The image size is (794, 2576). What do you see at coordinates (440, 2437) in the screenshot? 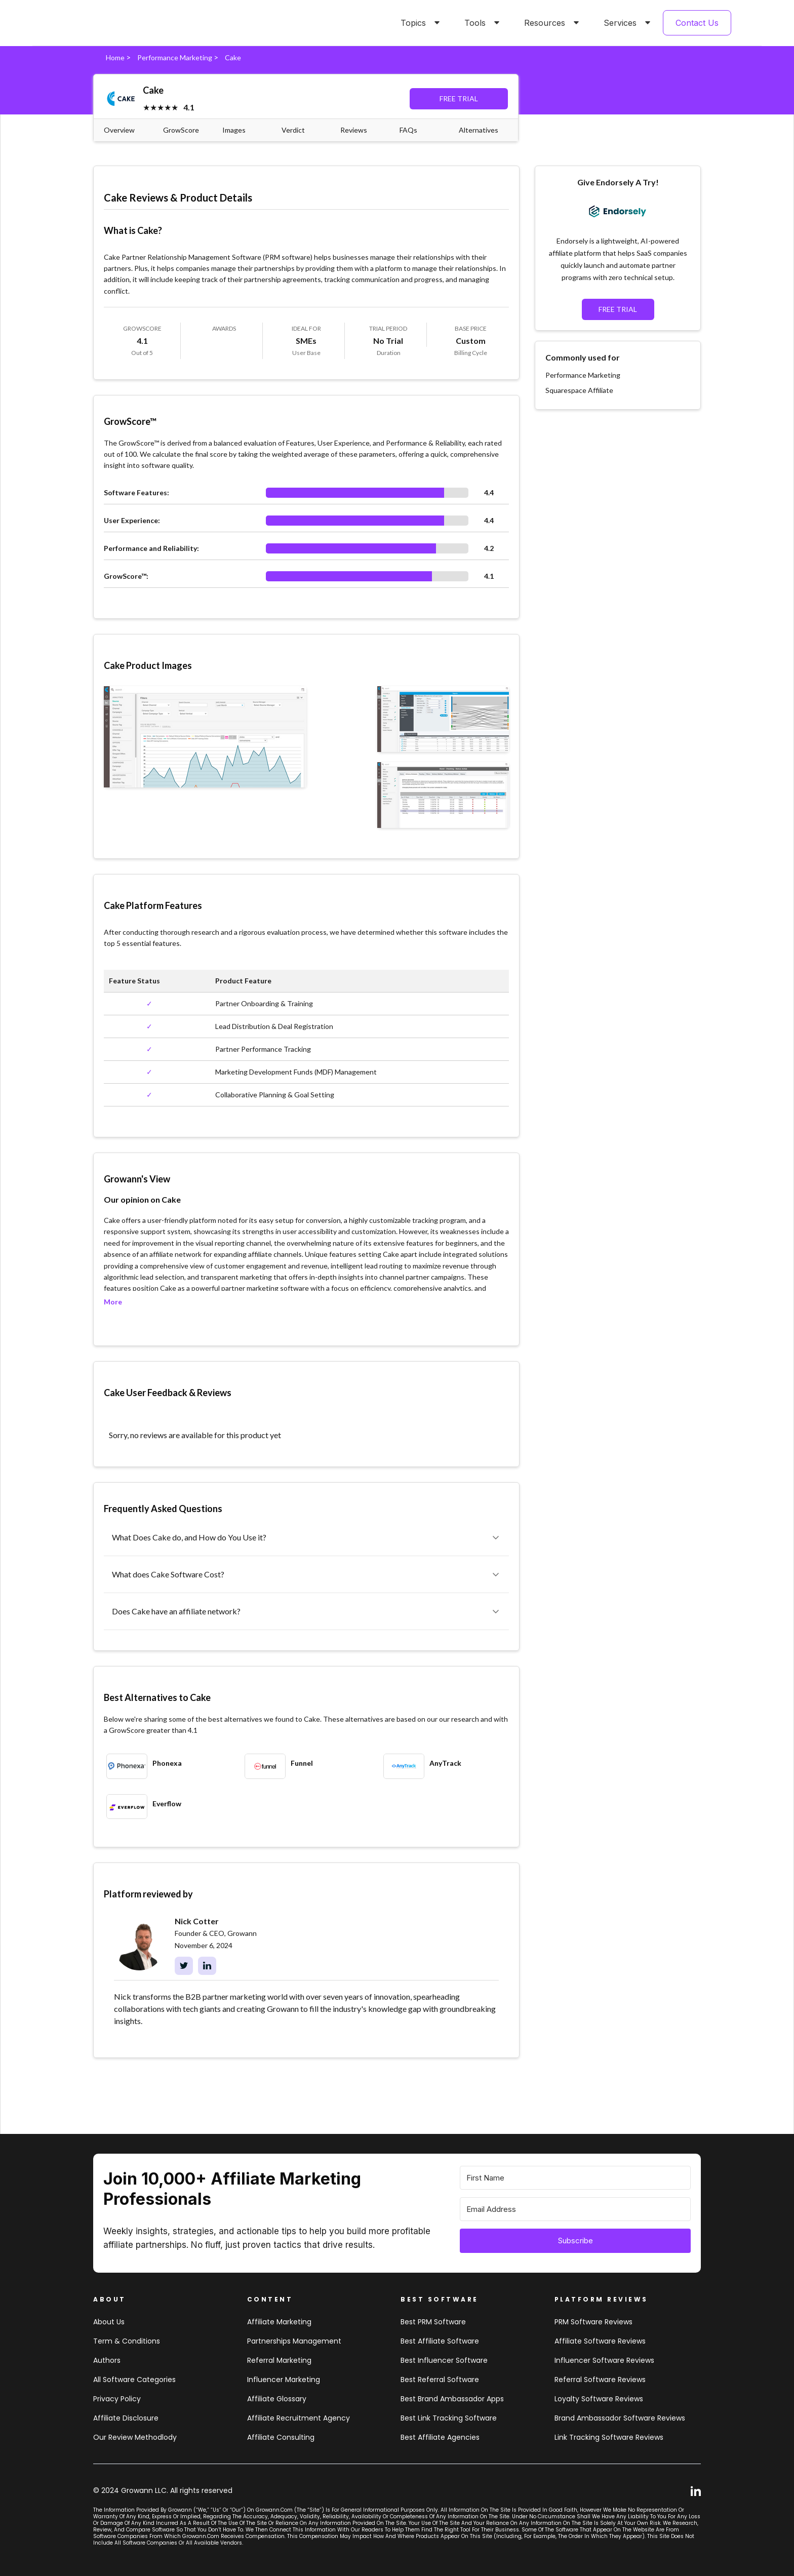
I see `Best affiliate agencies` at bounding box center [440, 2437].